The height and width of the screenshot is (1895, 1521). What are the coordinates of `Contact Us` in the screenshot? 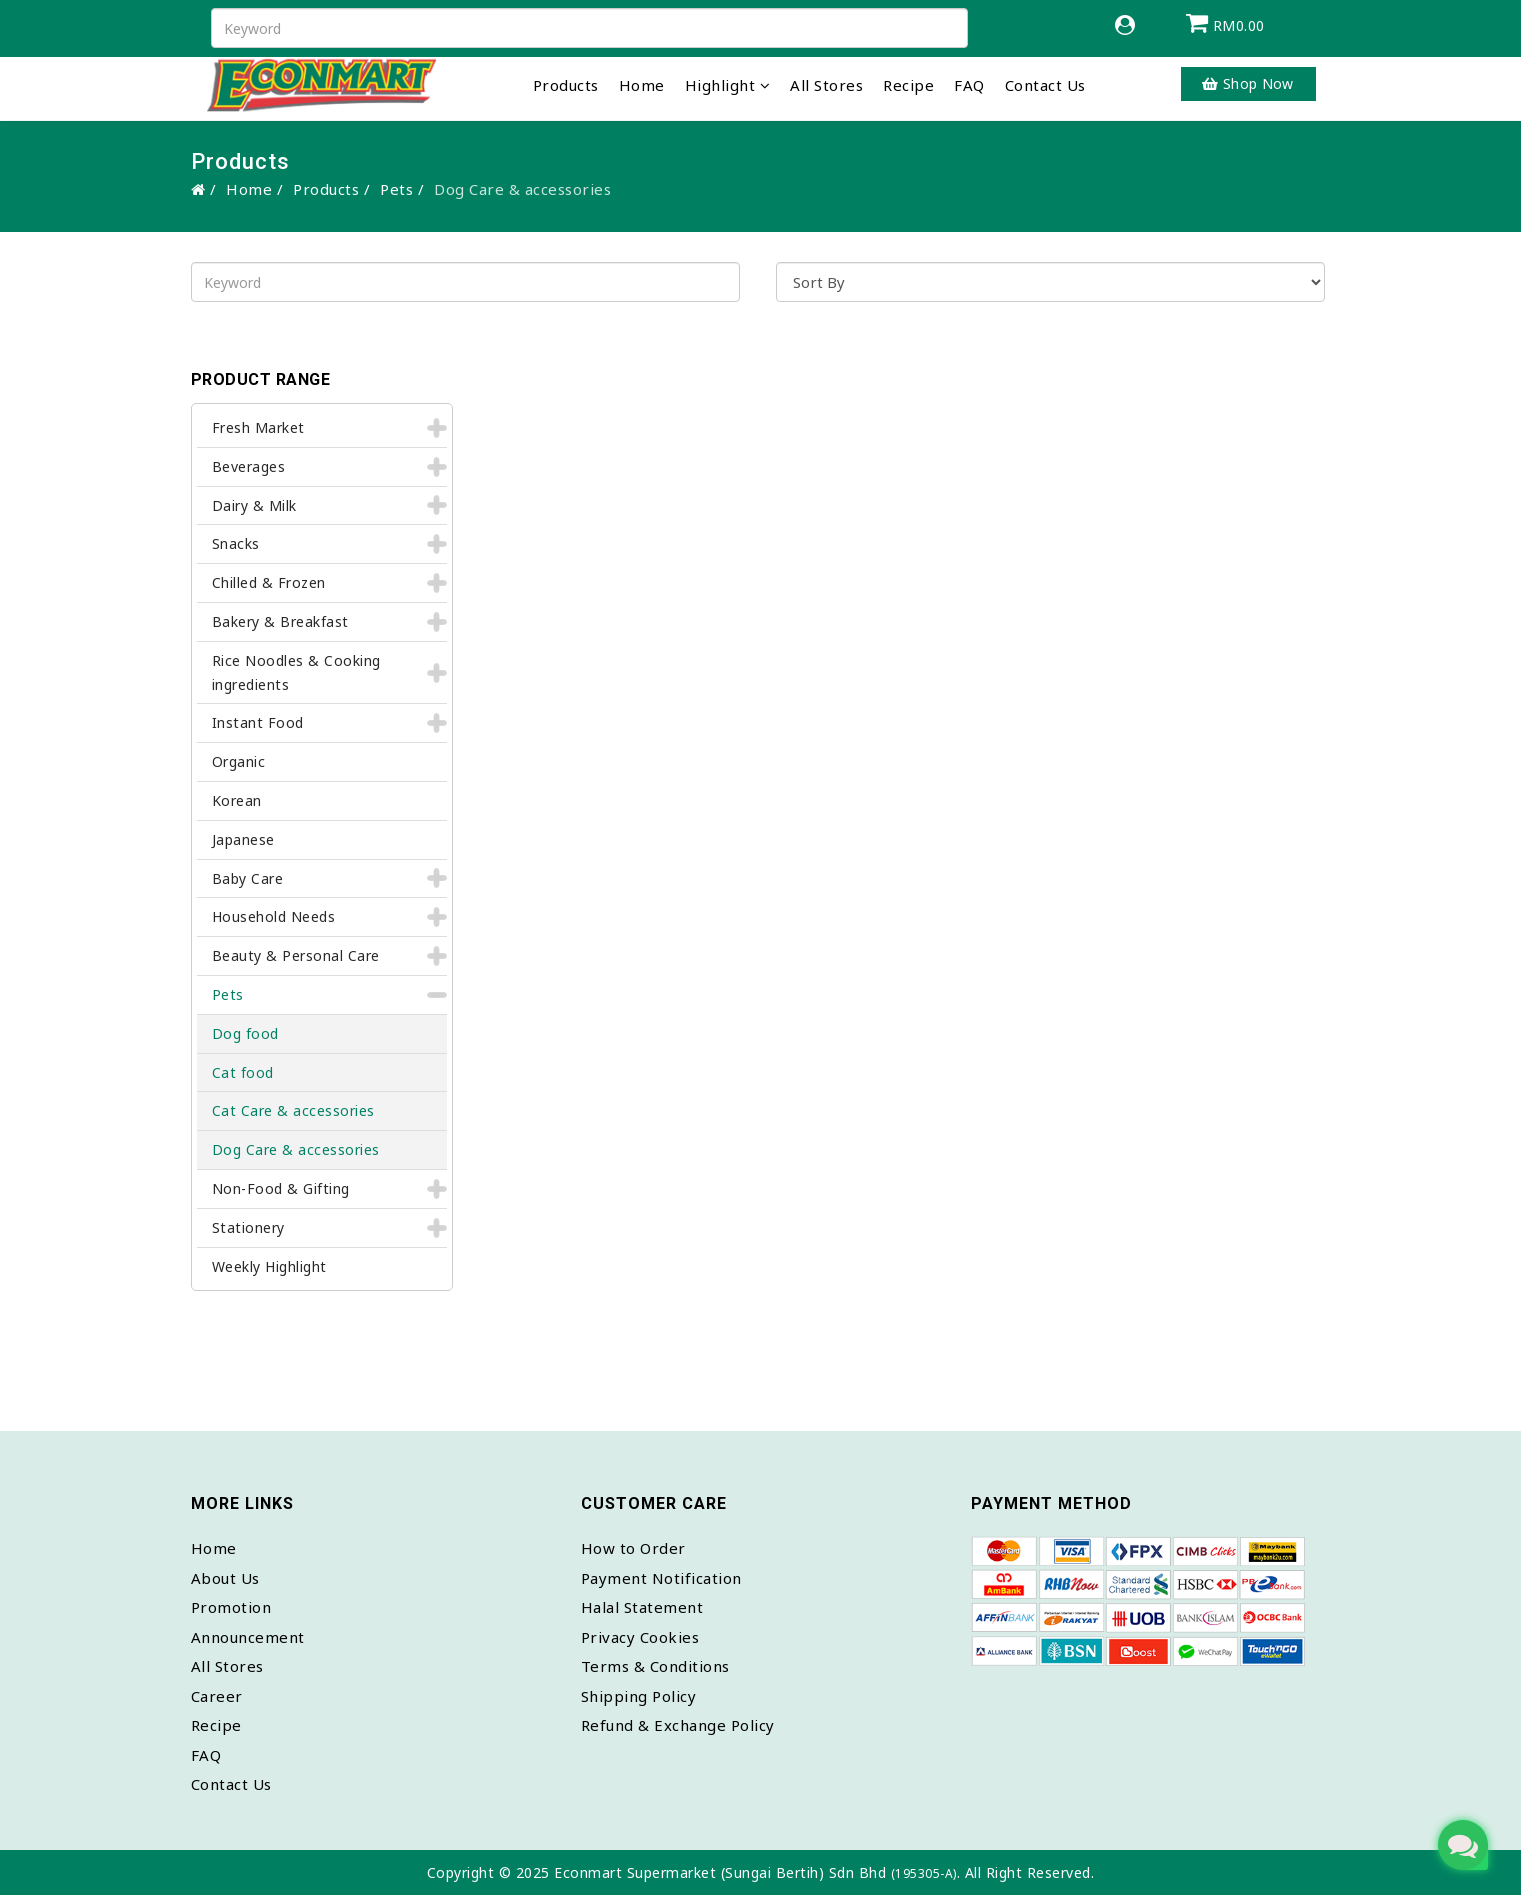 It's located at (1045, 85).